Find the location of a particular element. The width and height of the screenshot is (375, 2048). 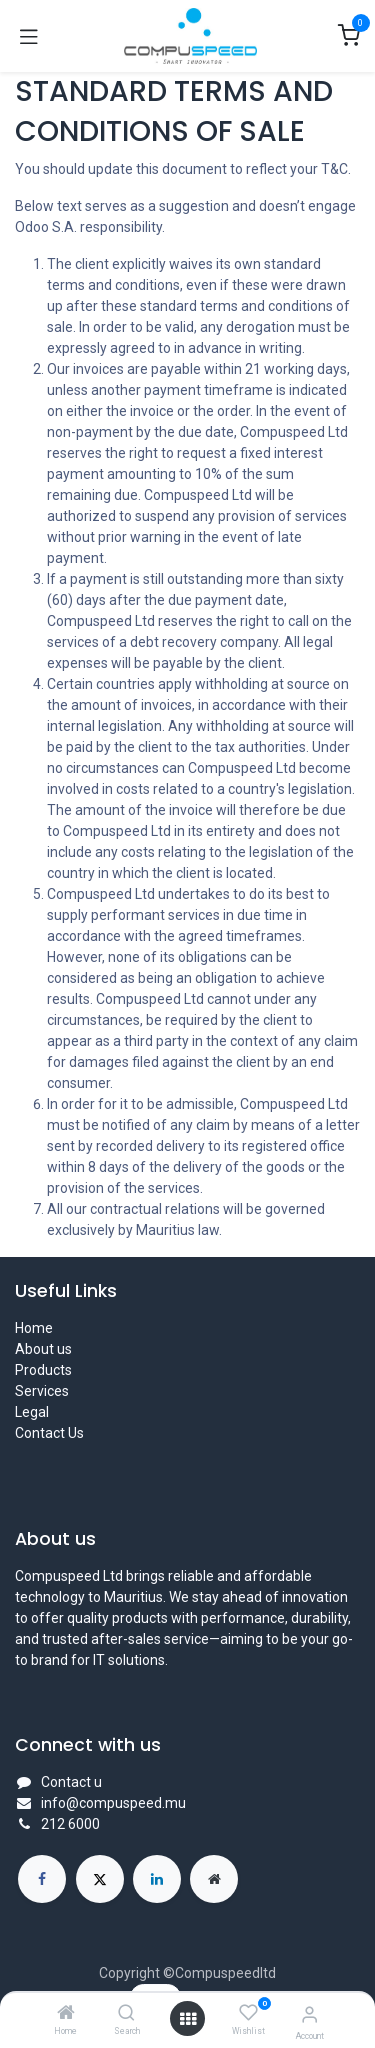

[Open menu] is located at coordinates (188, 2019).